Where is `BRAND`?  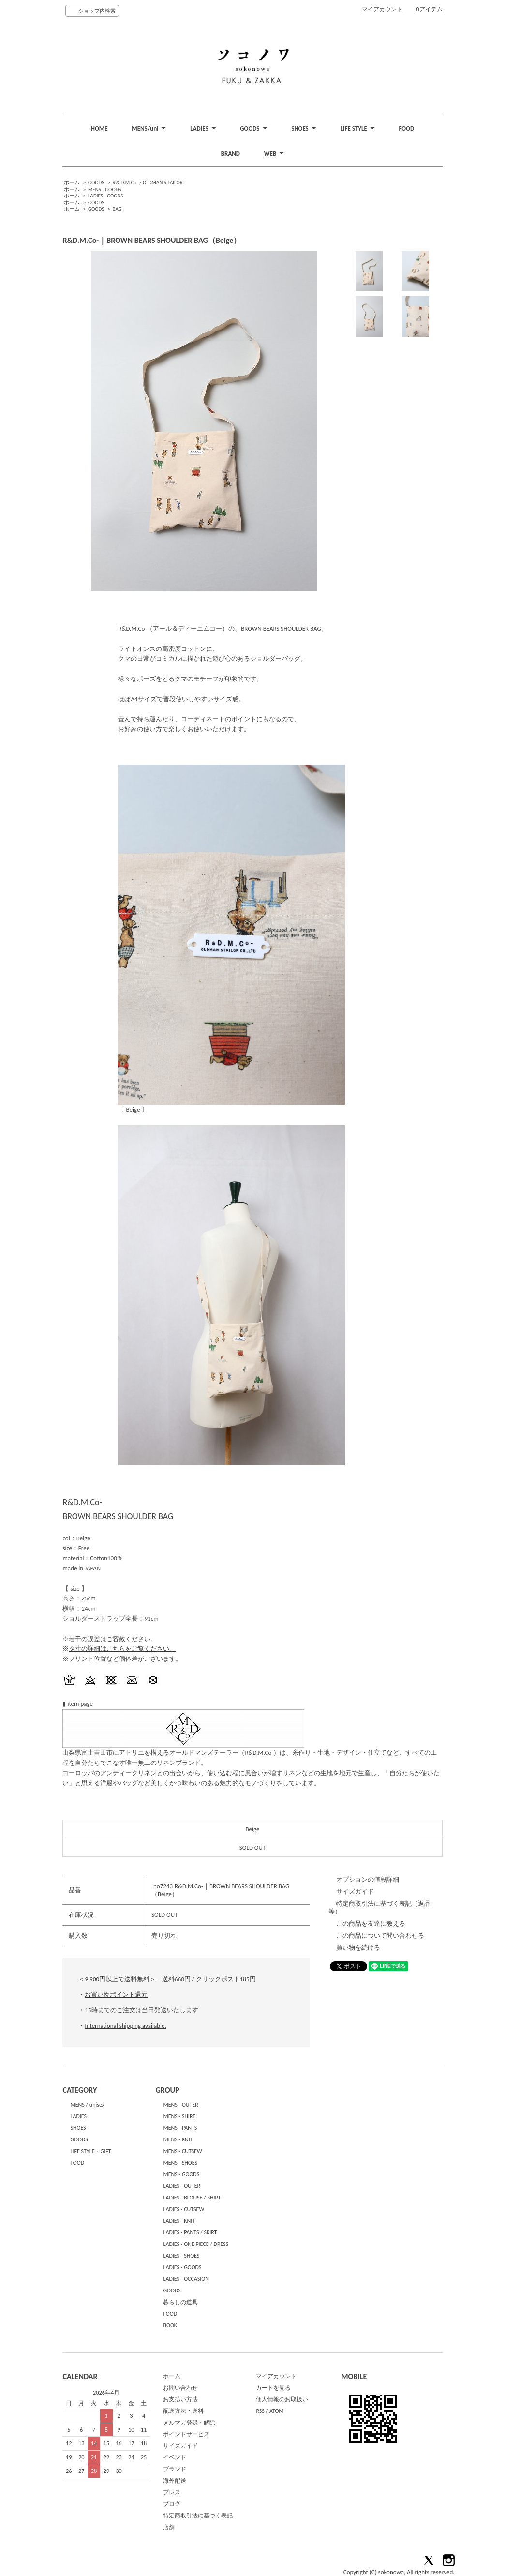
BRAND is located at coordinates (230, 153).